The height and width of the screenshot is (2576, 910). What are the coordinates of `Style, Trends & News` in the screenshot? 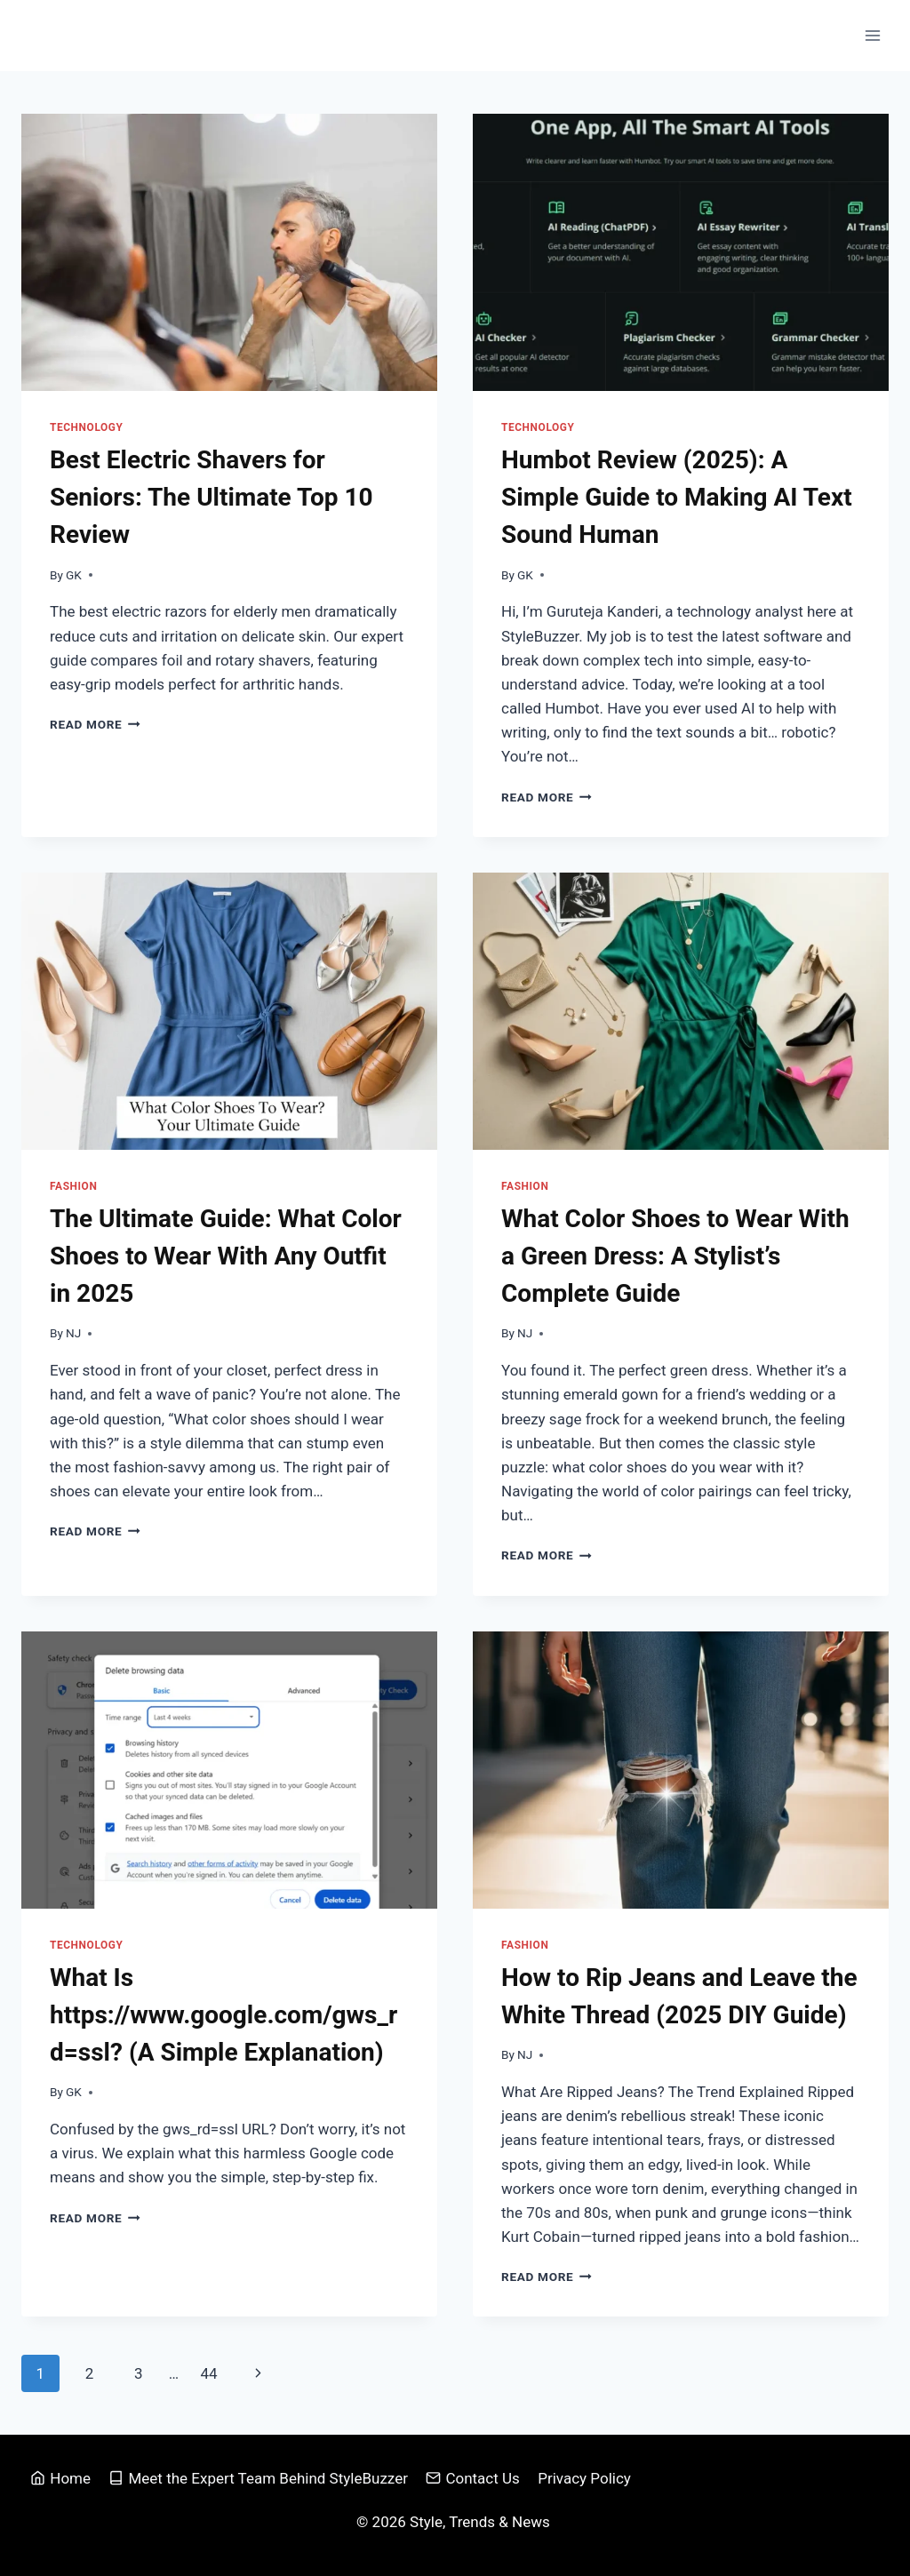 It's located at (482, 2522).